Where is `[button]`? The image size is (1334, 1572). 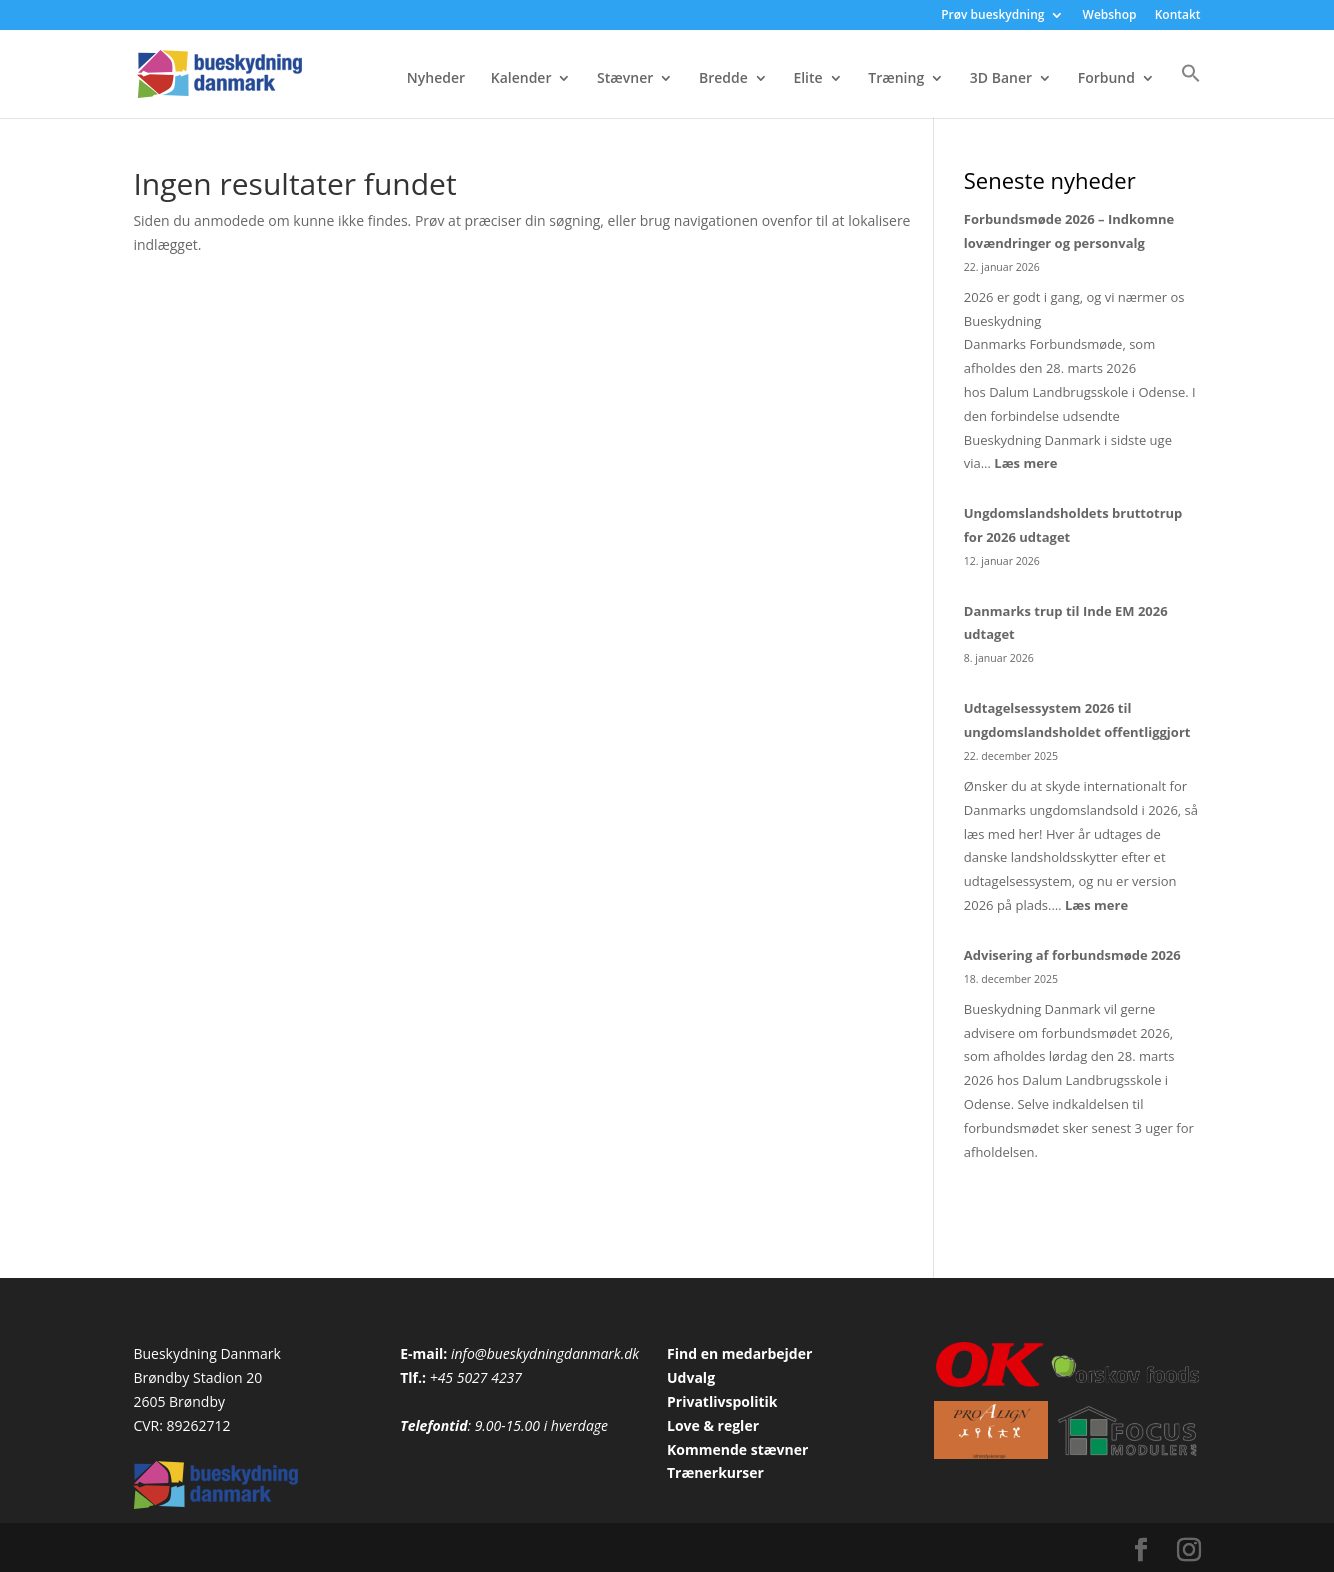
[button] is located at coordinates (1191, 90).